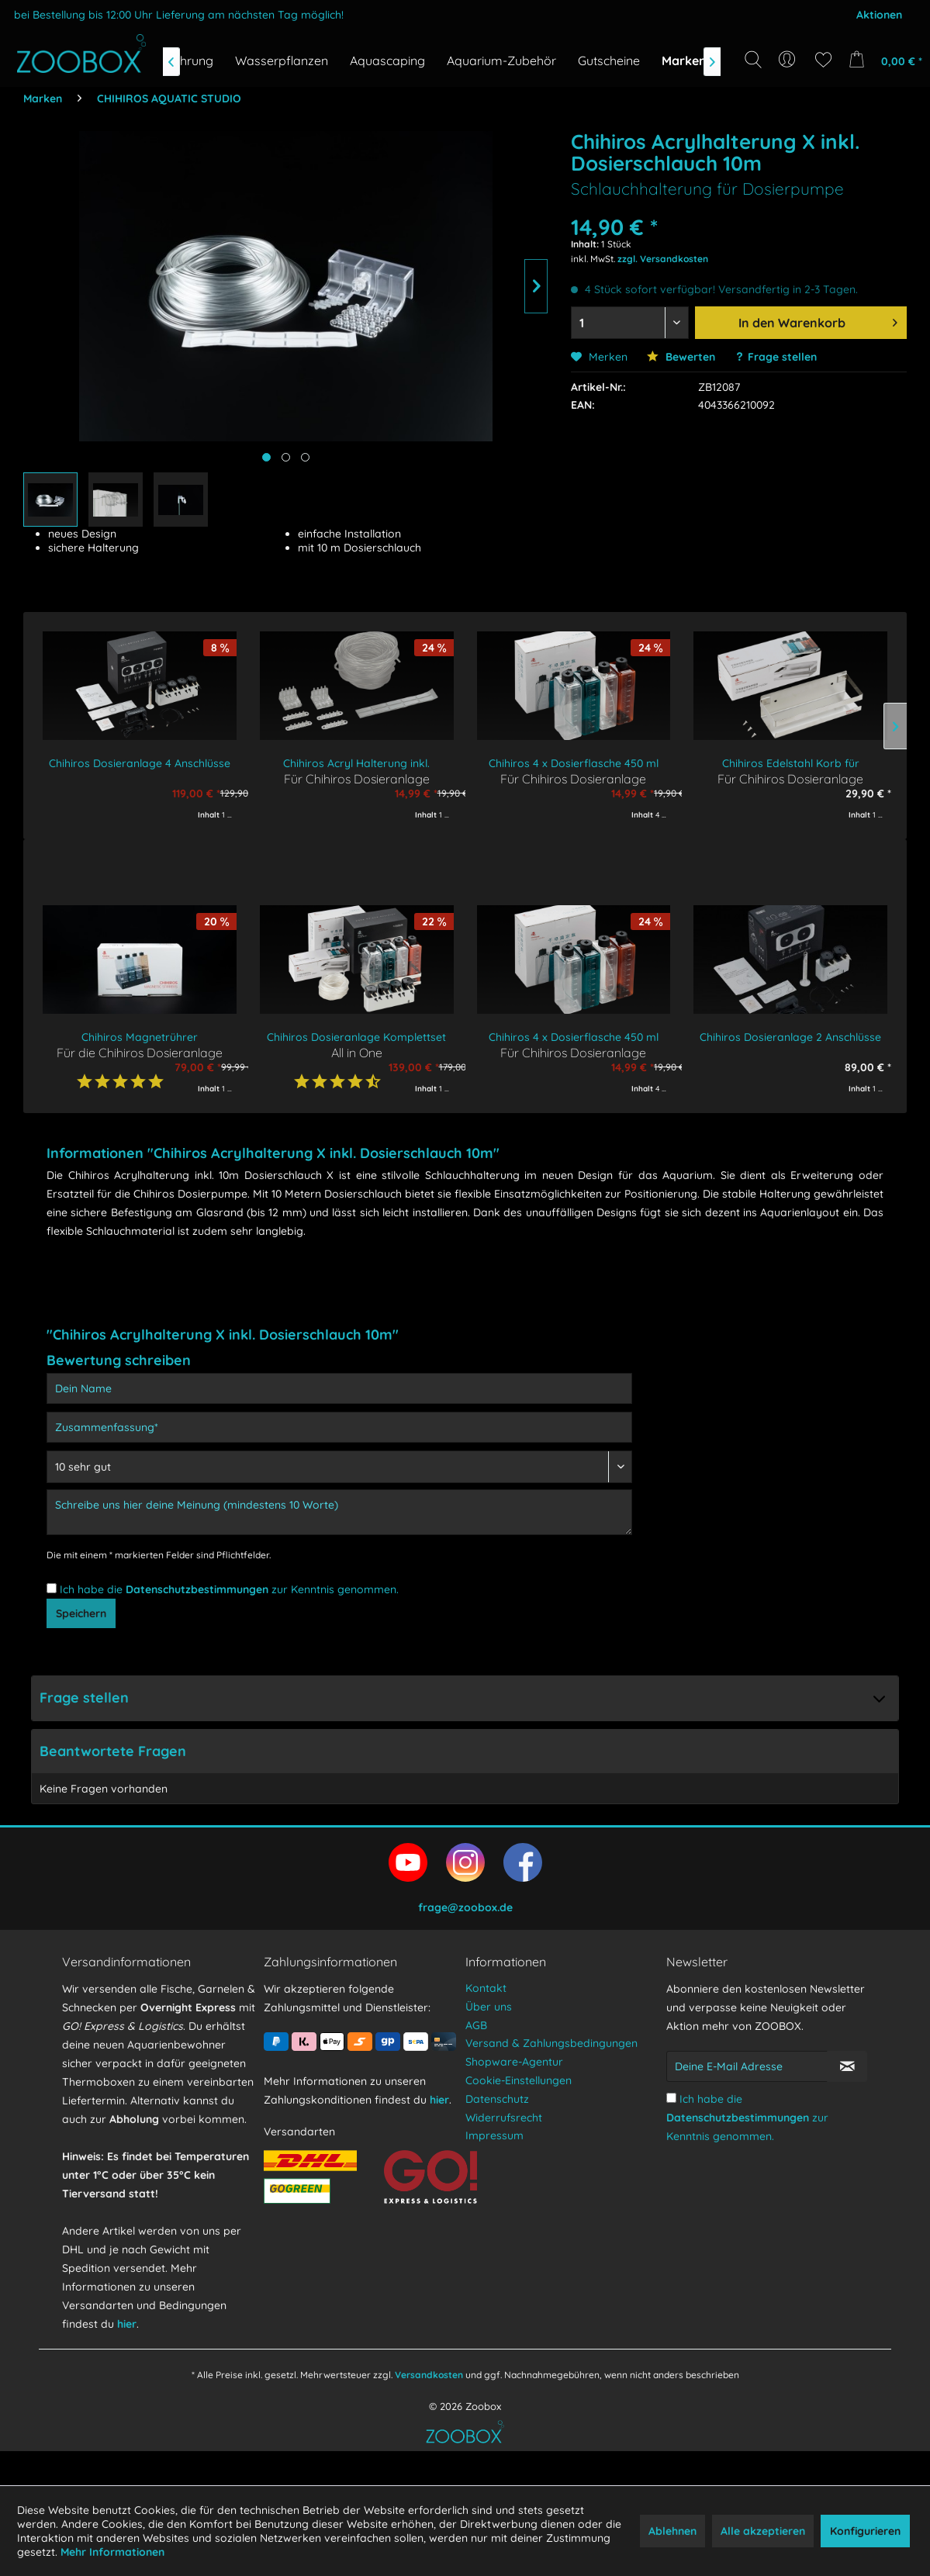 The width and height of the screenshot is (930, 2576). What do you see at coordinates (356, 1037) in the screenshot?
I see `Chihiros Dosieranlage Komplettset` at bounding box center [356, 1037].